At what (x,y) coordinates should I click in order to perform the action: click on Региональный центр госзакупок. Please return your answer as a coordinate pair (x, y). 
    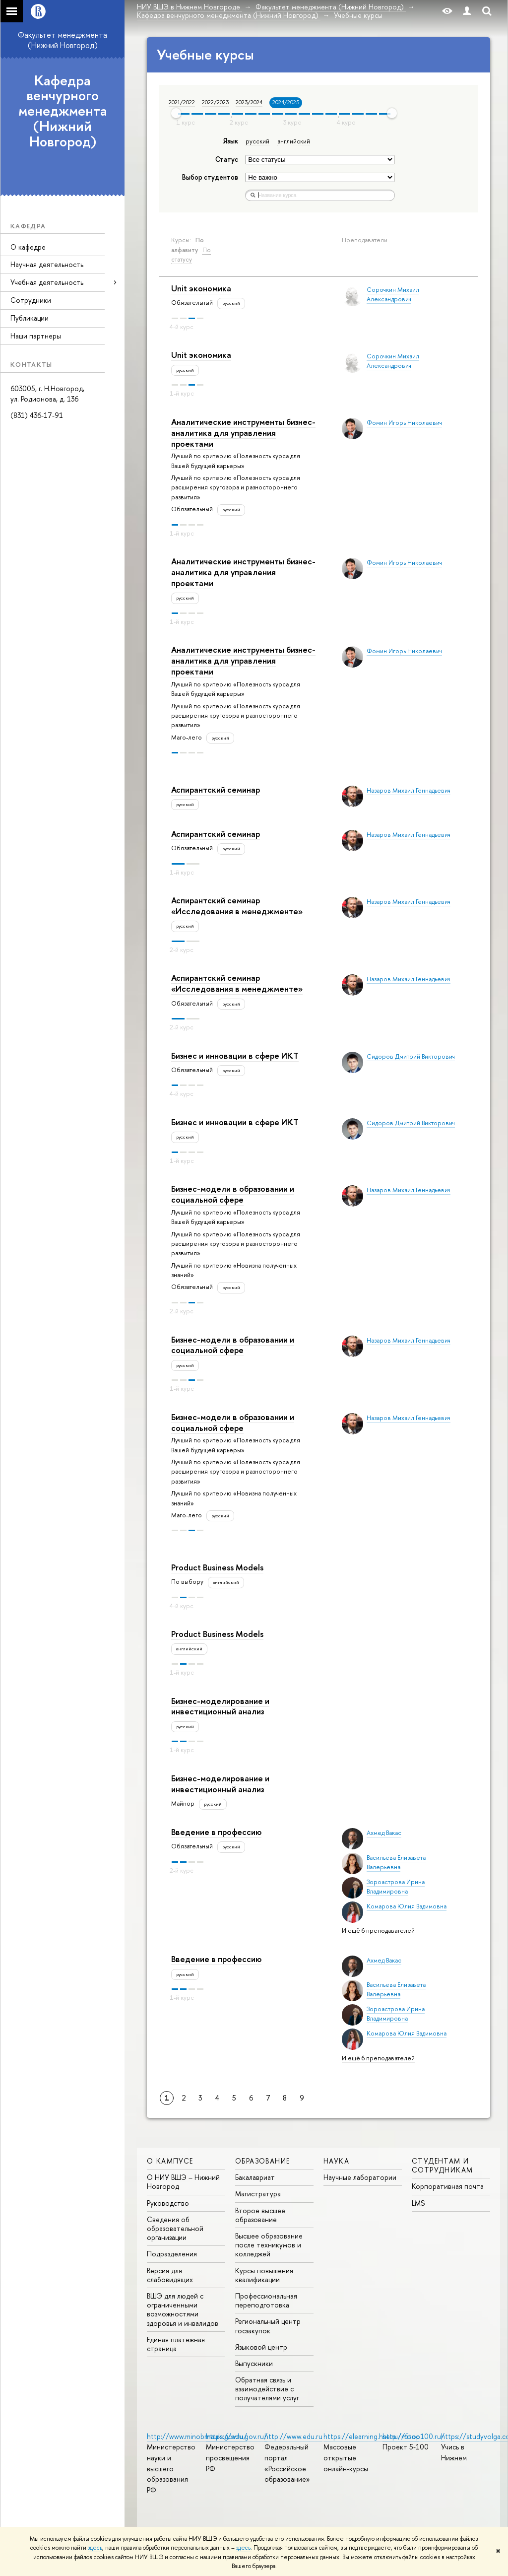
    Looking at the image, I should click on (268, 2325).